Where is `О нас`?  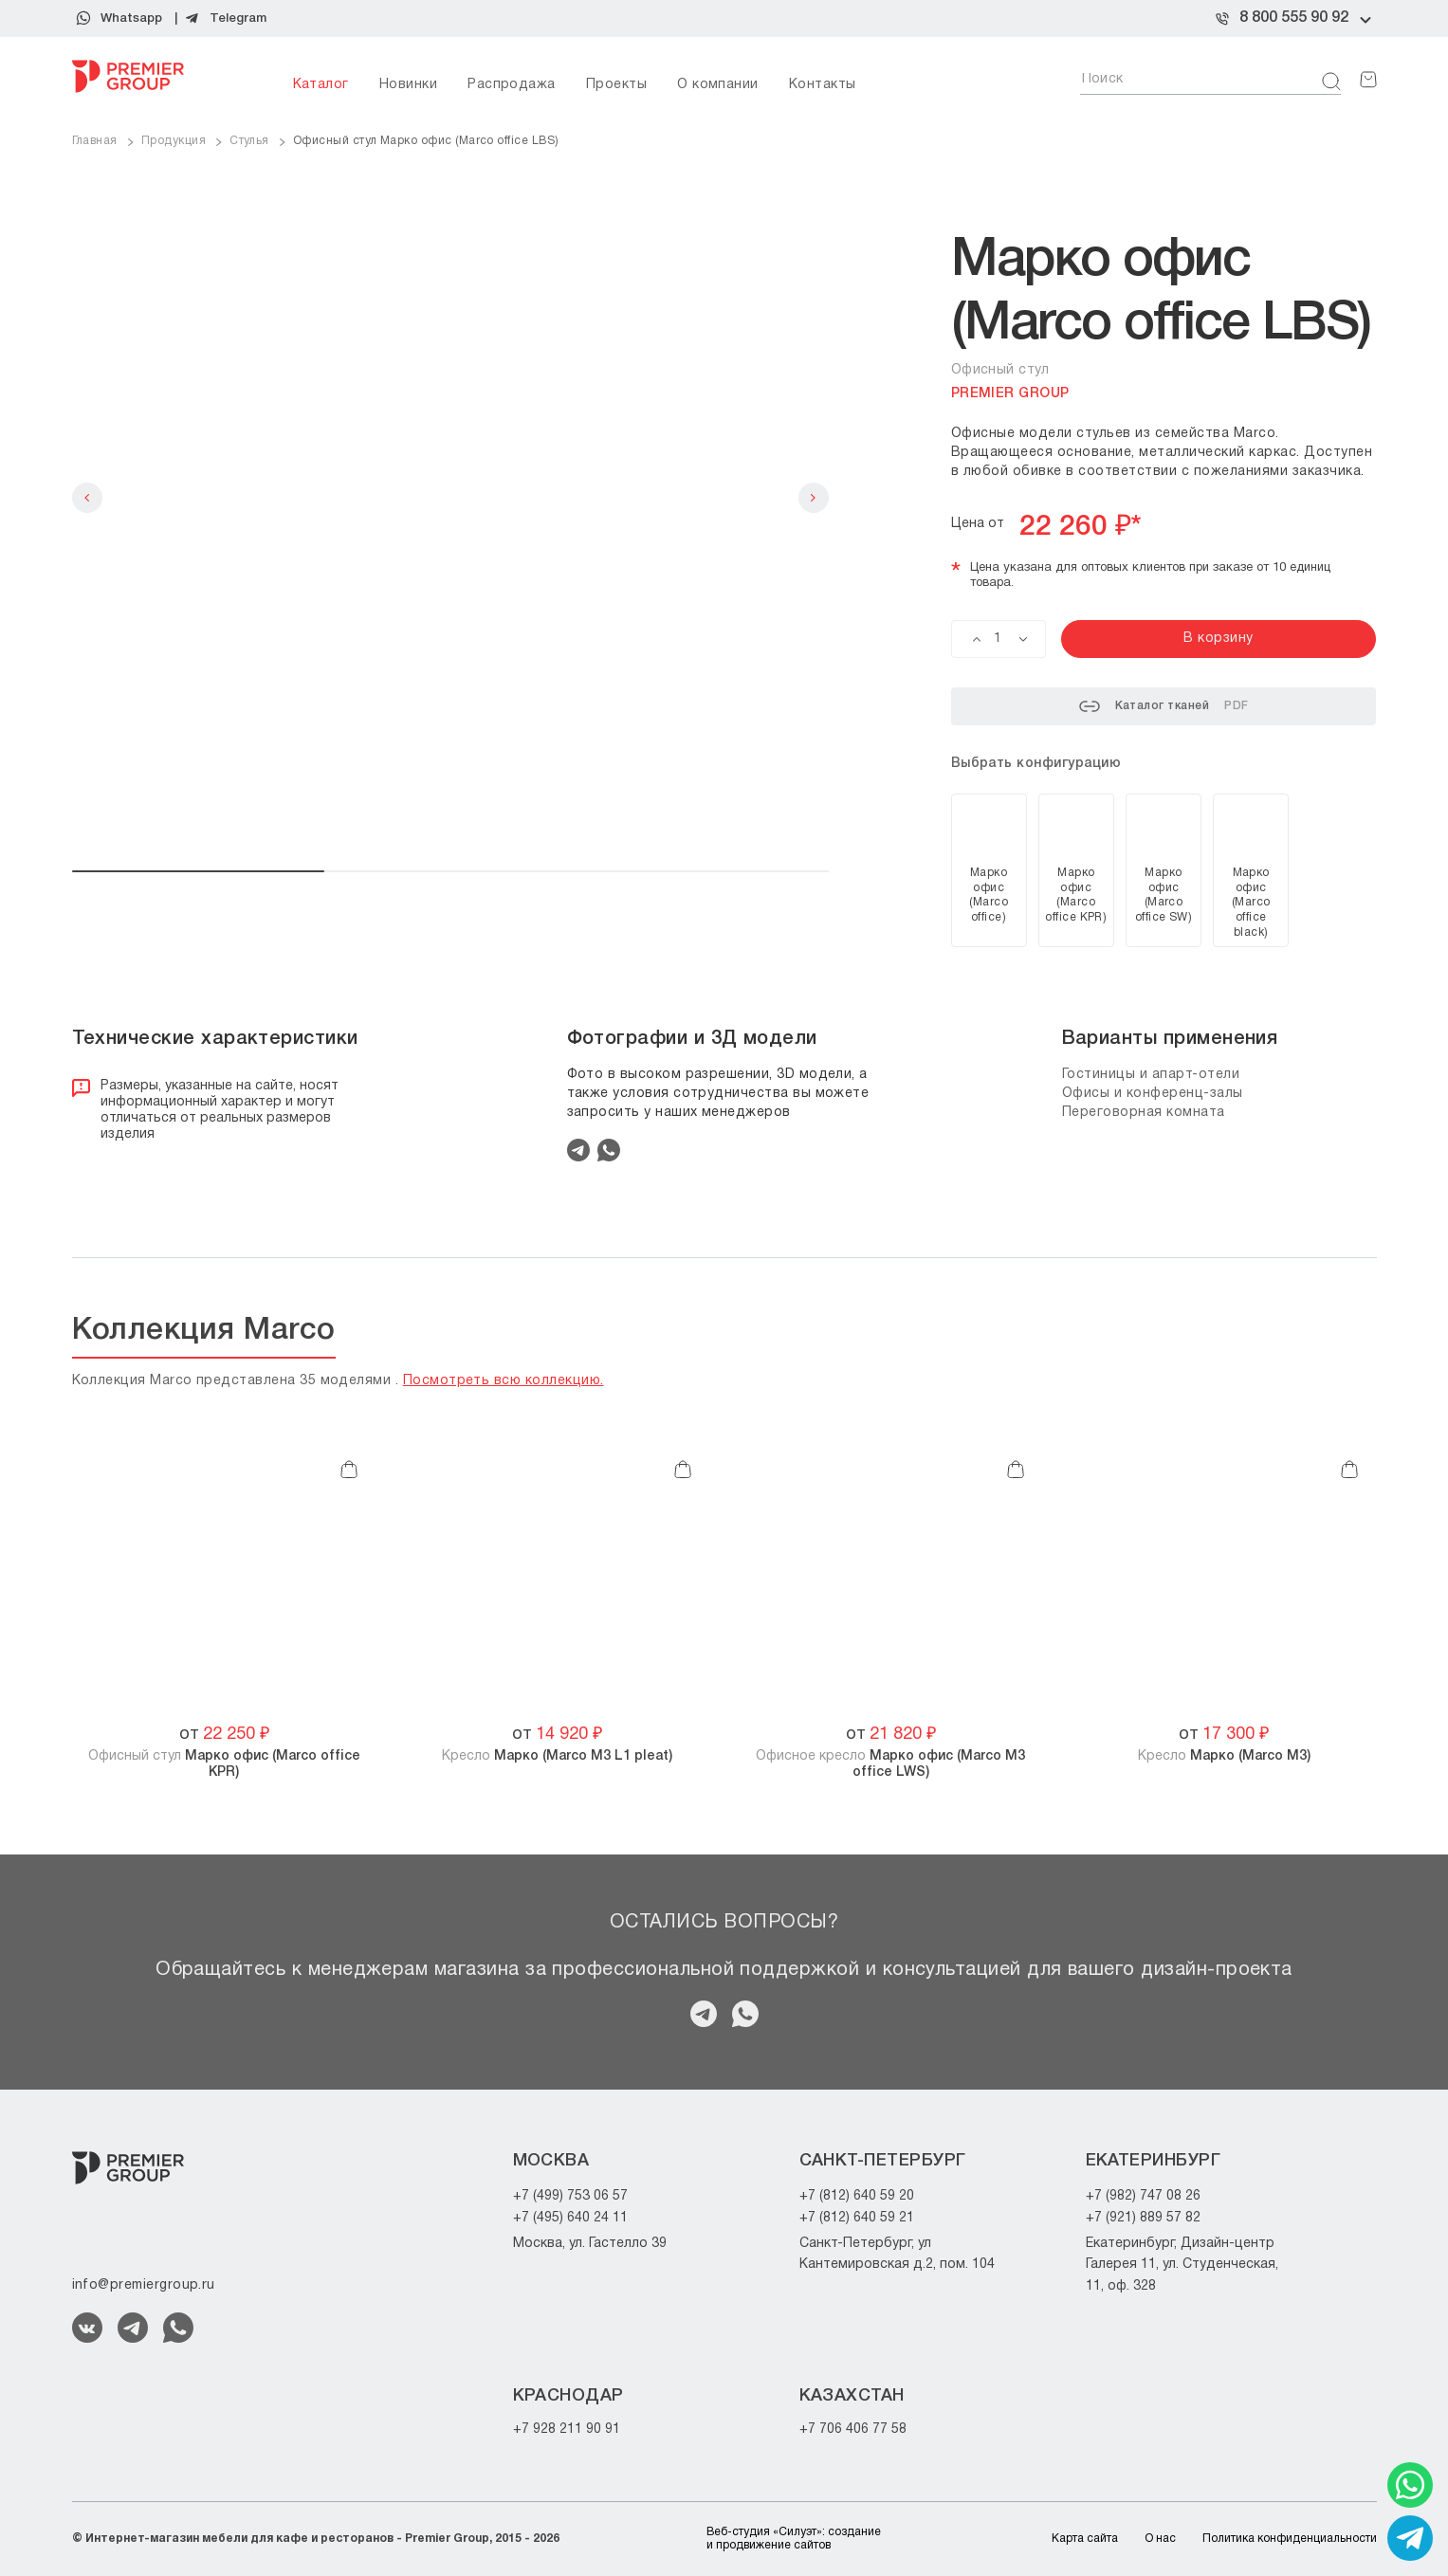
О нас is located at coordinates (1160, 2538).